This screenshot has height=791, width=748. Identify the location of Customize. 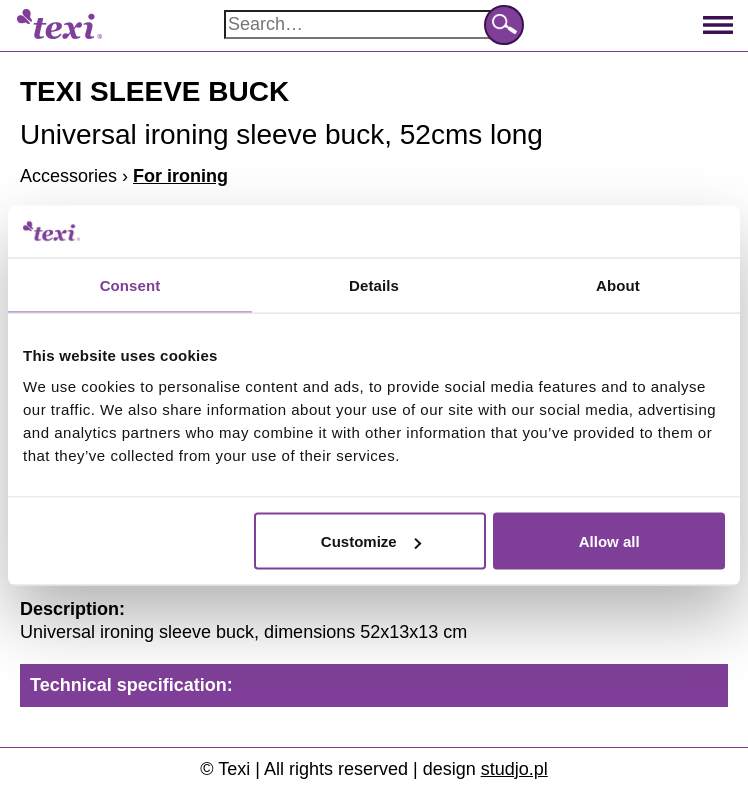
(371, 541).